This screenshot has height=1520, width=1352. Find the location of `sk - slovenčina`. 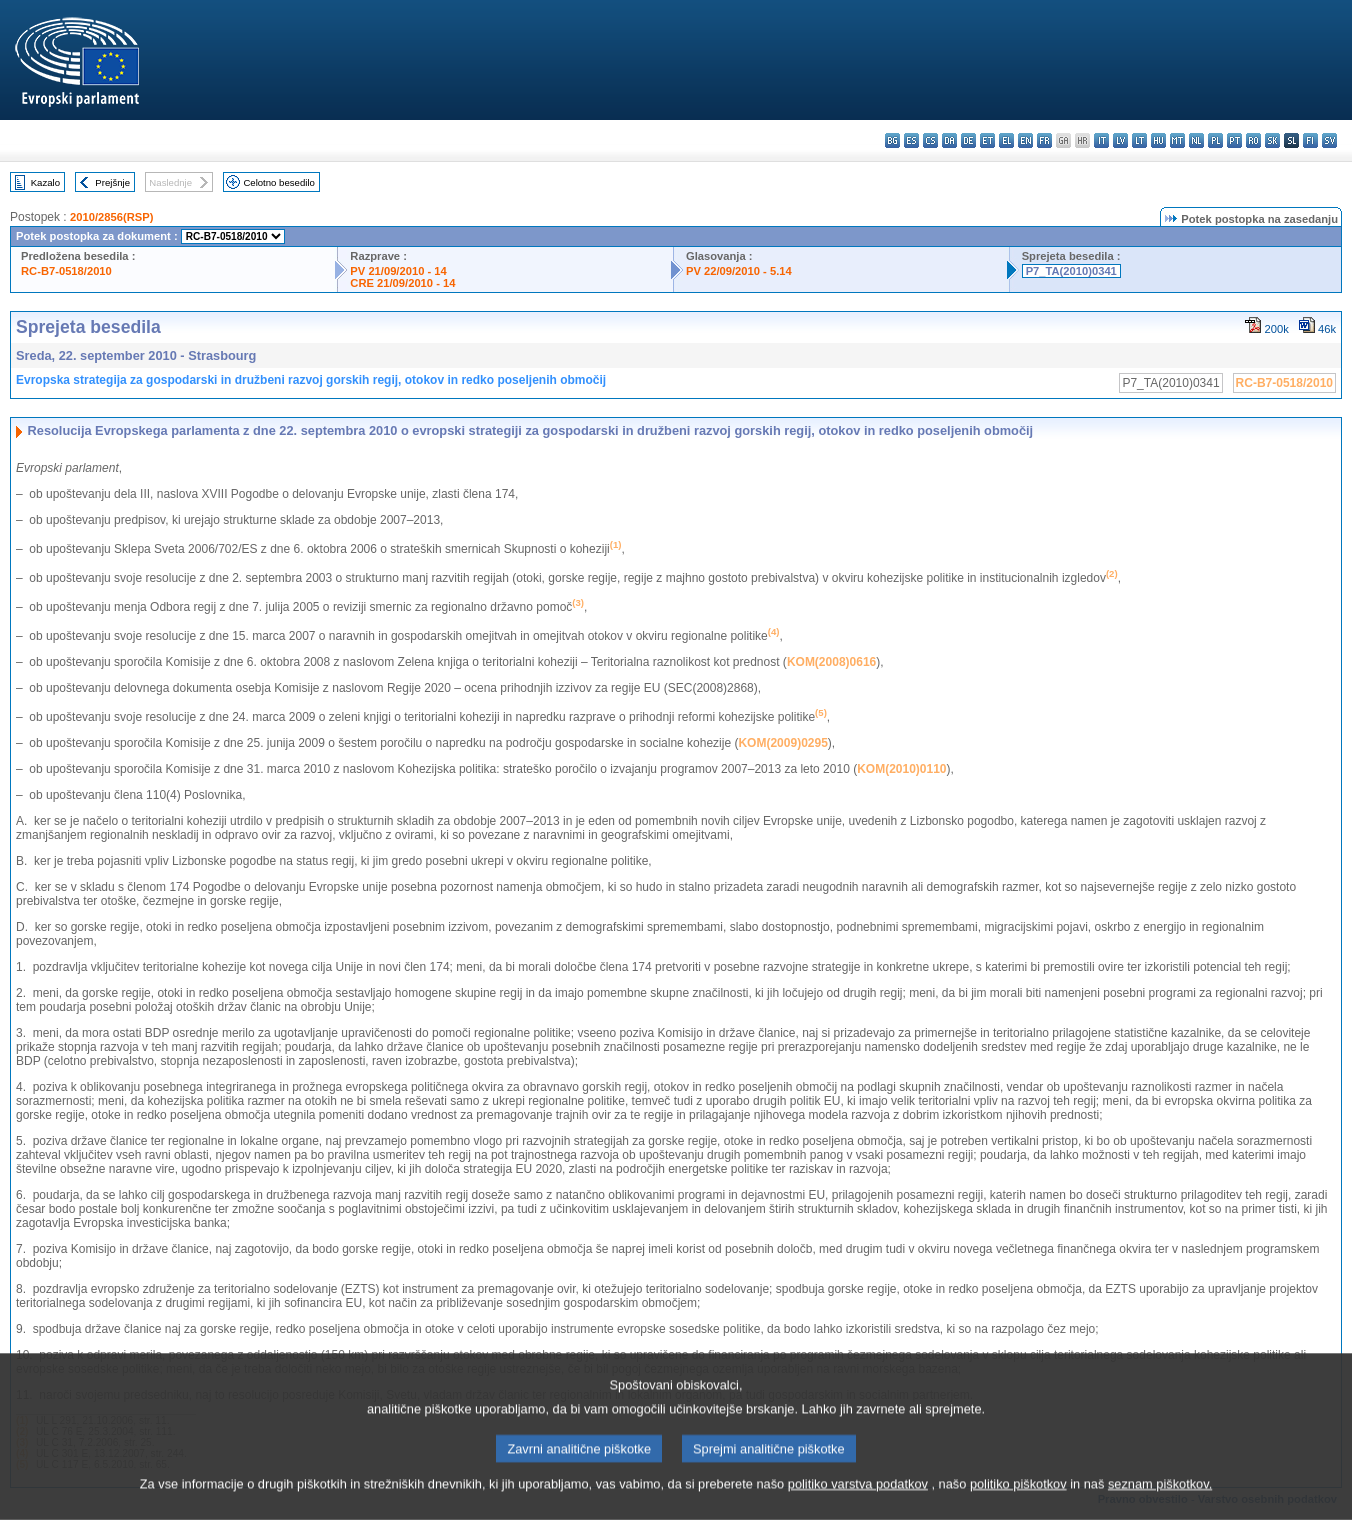

sk - slovenčina is located at coordinates (1272, 140).